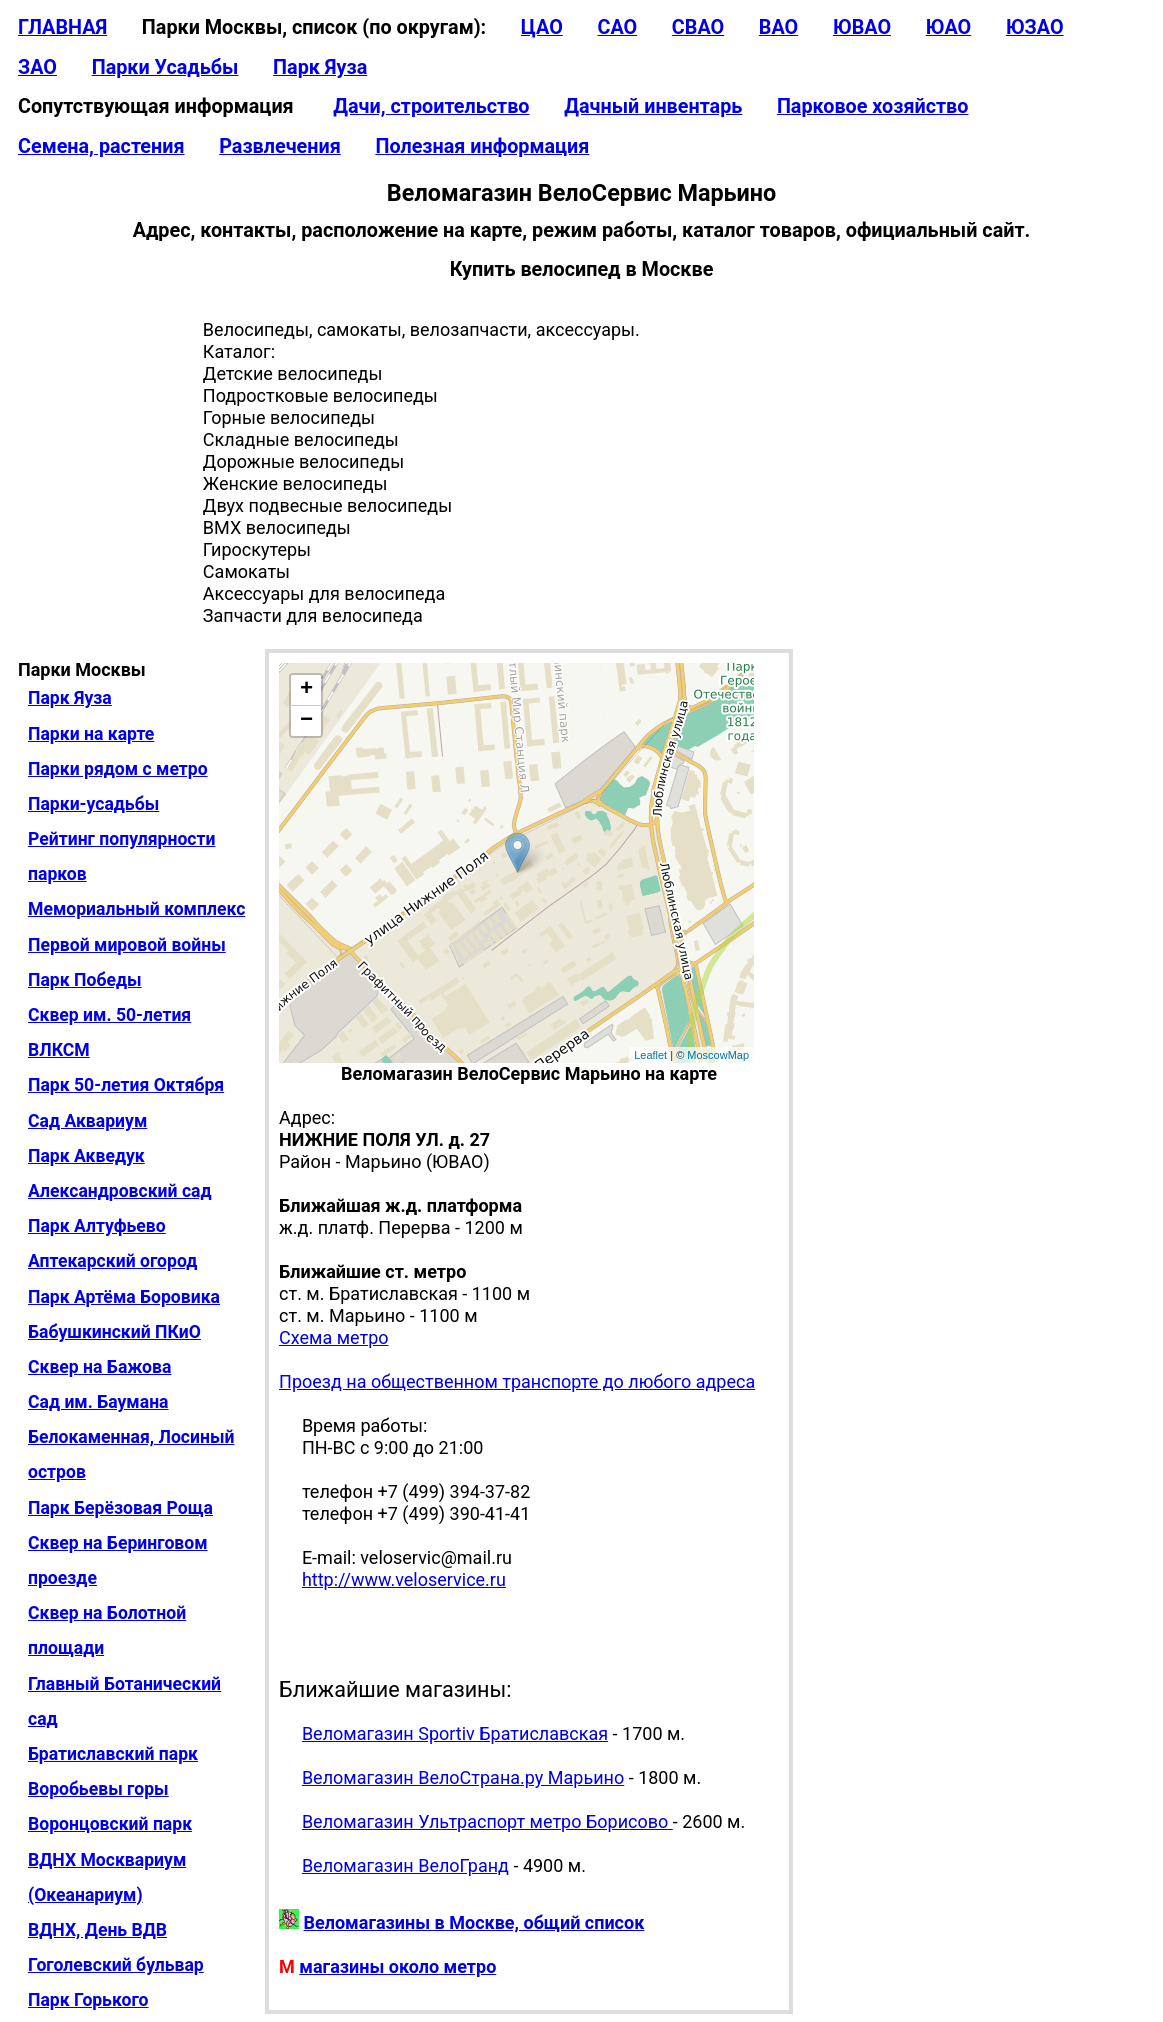  I want to click on Парки Усадьбы, so click(165, 67).